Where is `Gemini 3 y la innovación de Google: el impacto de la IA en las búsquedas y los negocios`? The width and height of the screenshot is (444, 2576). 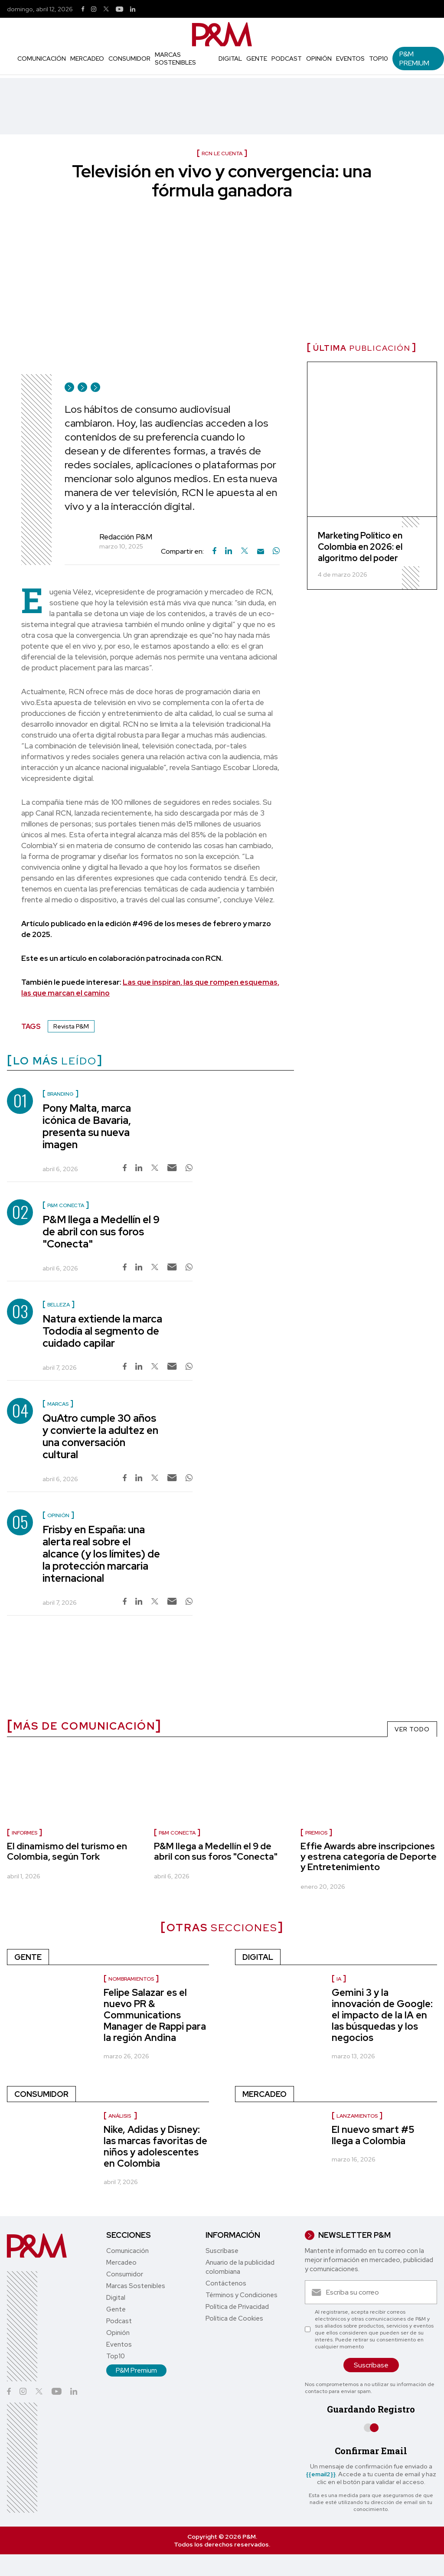 Gemini 3 y la innovación de Google: el impacto de la IA en las búsquedas y los negocios is located at coordinates (382, 2015).